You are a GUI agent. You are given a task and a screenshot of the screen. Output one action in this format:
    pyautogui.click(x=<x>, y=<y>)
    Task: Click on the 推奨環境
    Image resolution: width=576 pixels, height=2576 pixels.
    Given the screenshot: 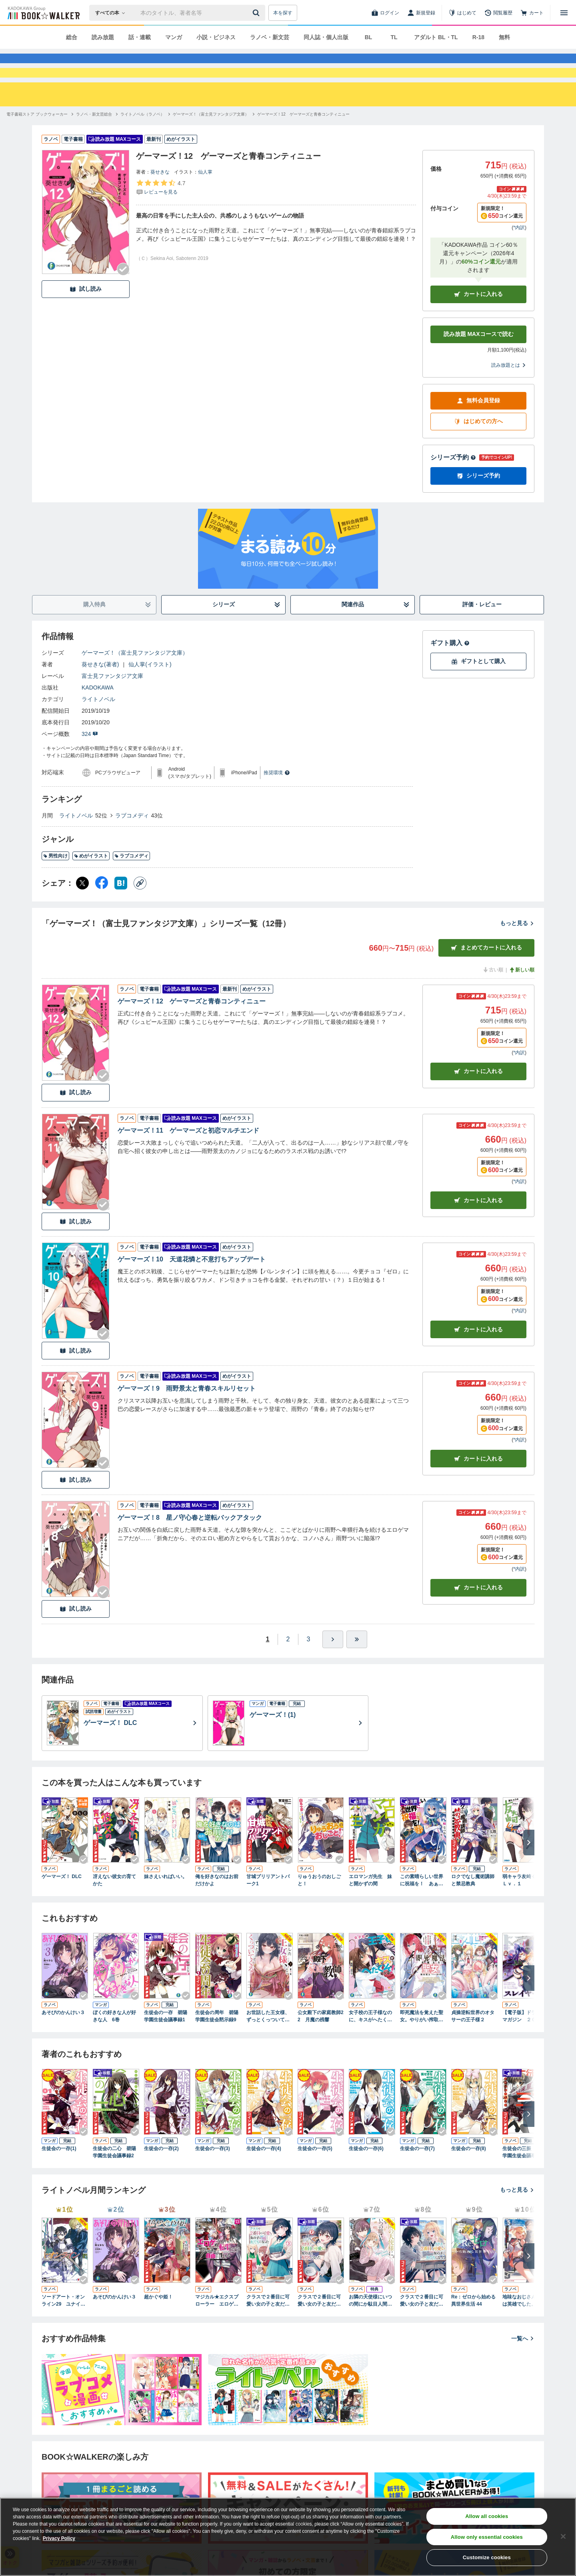 What is the action you would take?
    pyautogui.click(x=277, y=801)
    